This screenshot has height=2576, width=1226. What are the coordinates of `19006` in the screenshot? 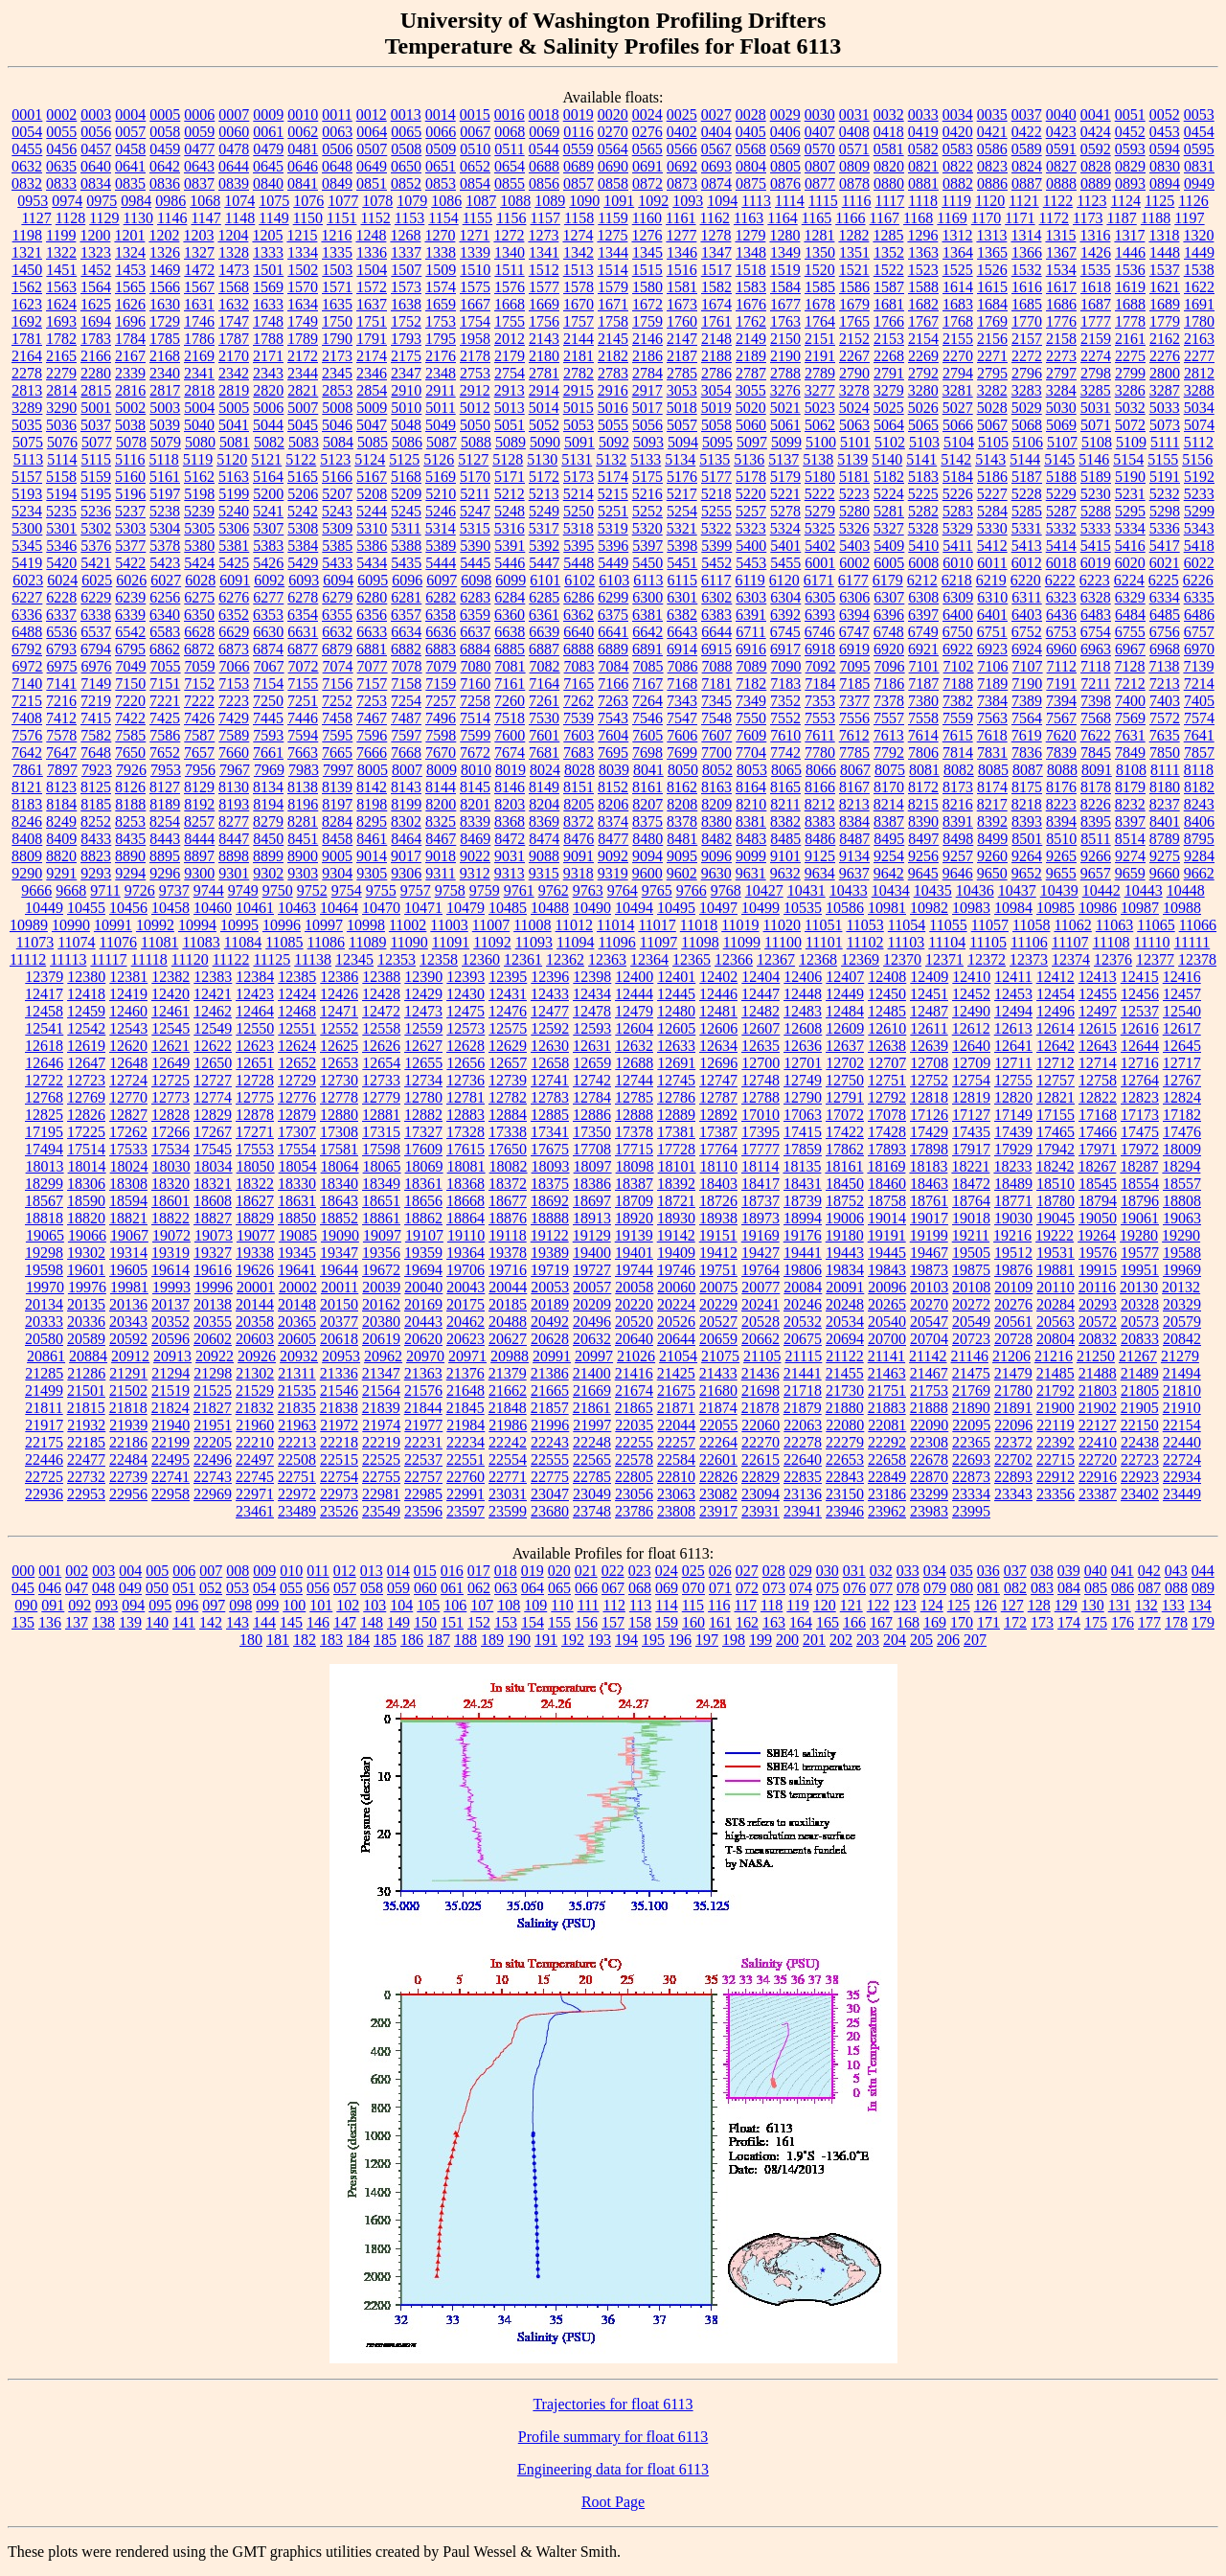 It's located at (845, 1218).